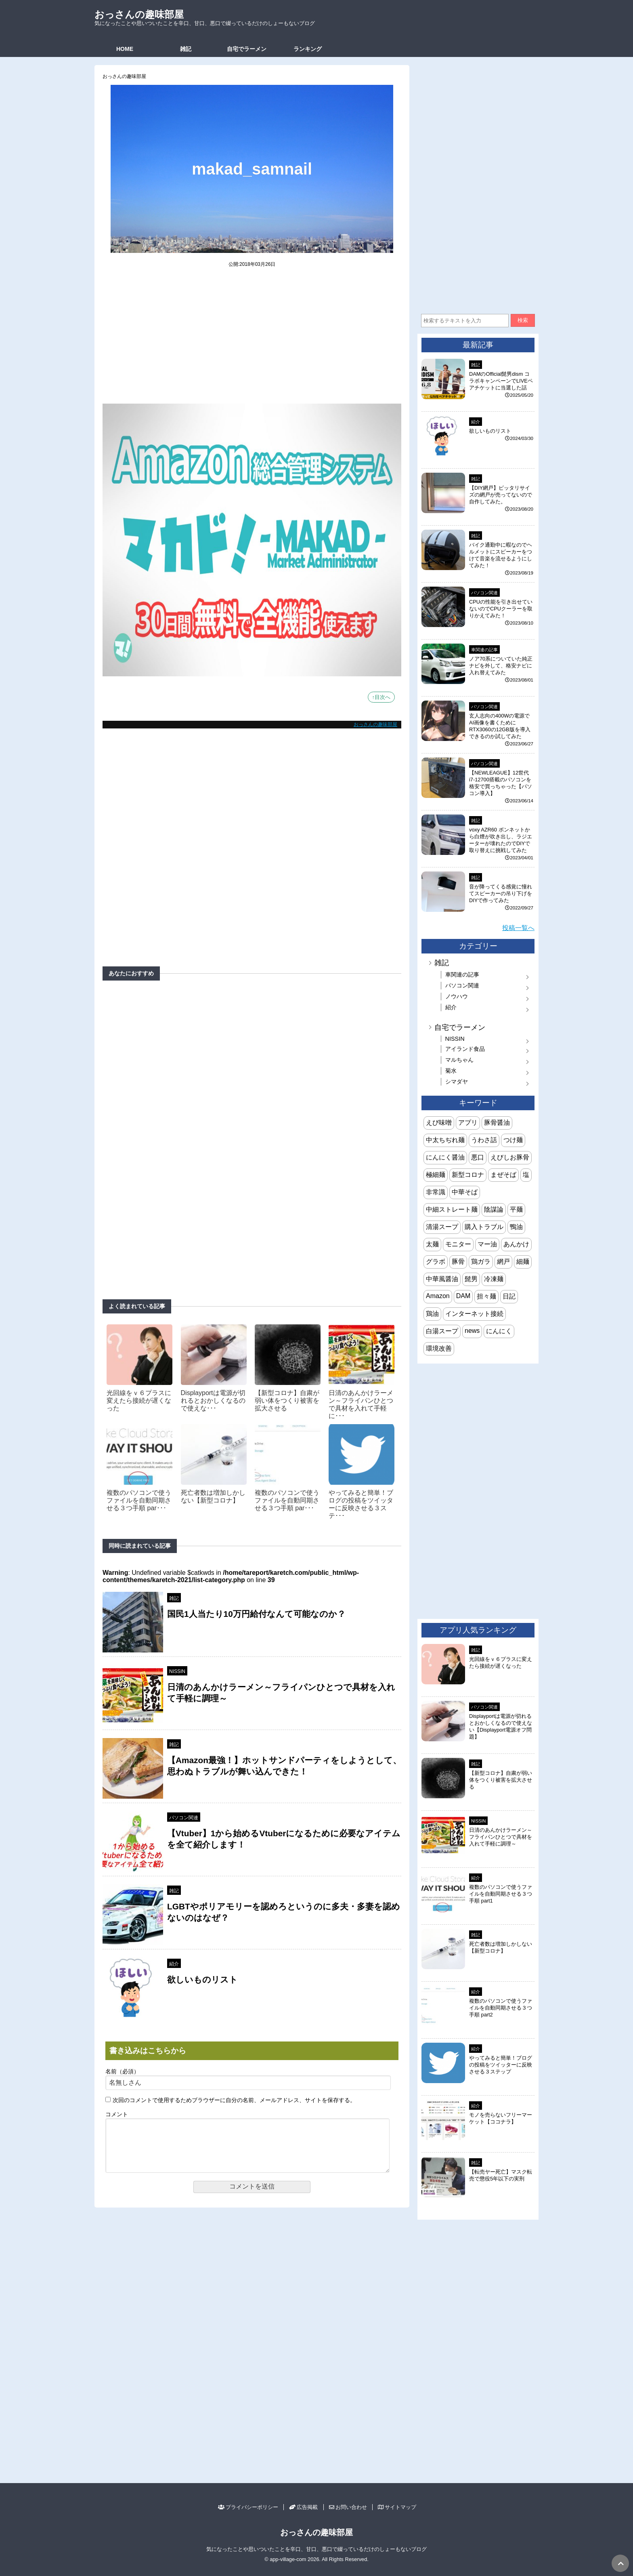 This screenshot has height=2576, width=633. What do you see at coordinates (432, 1313) in the screenshot?
I see `鶏油` at bounding box center [432, 1313].